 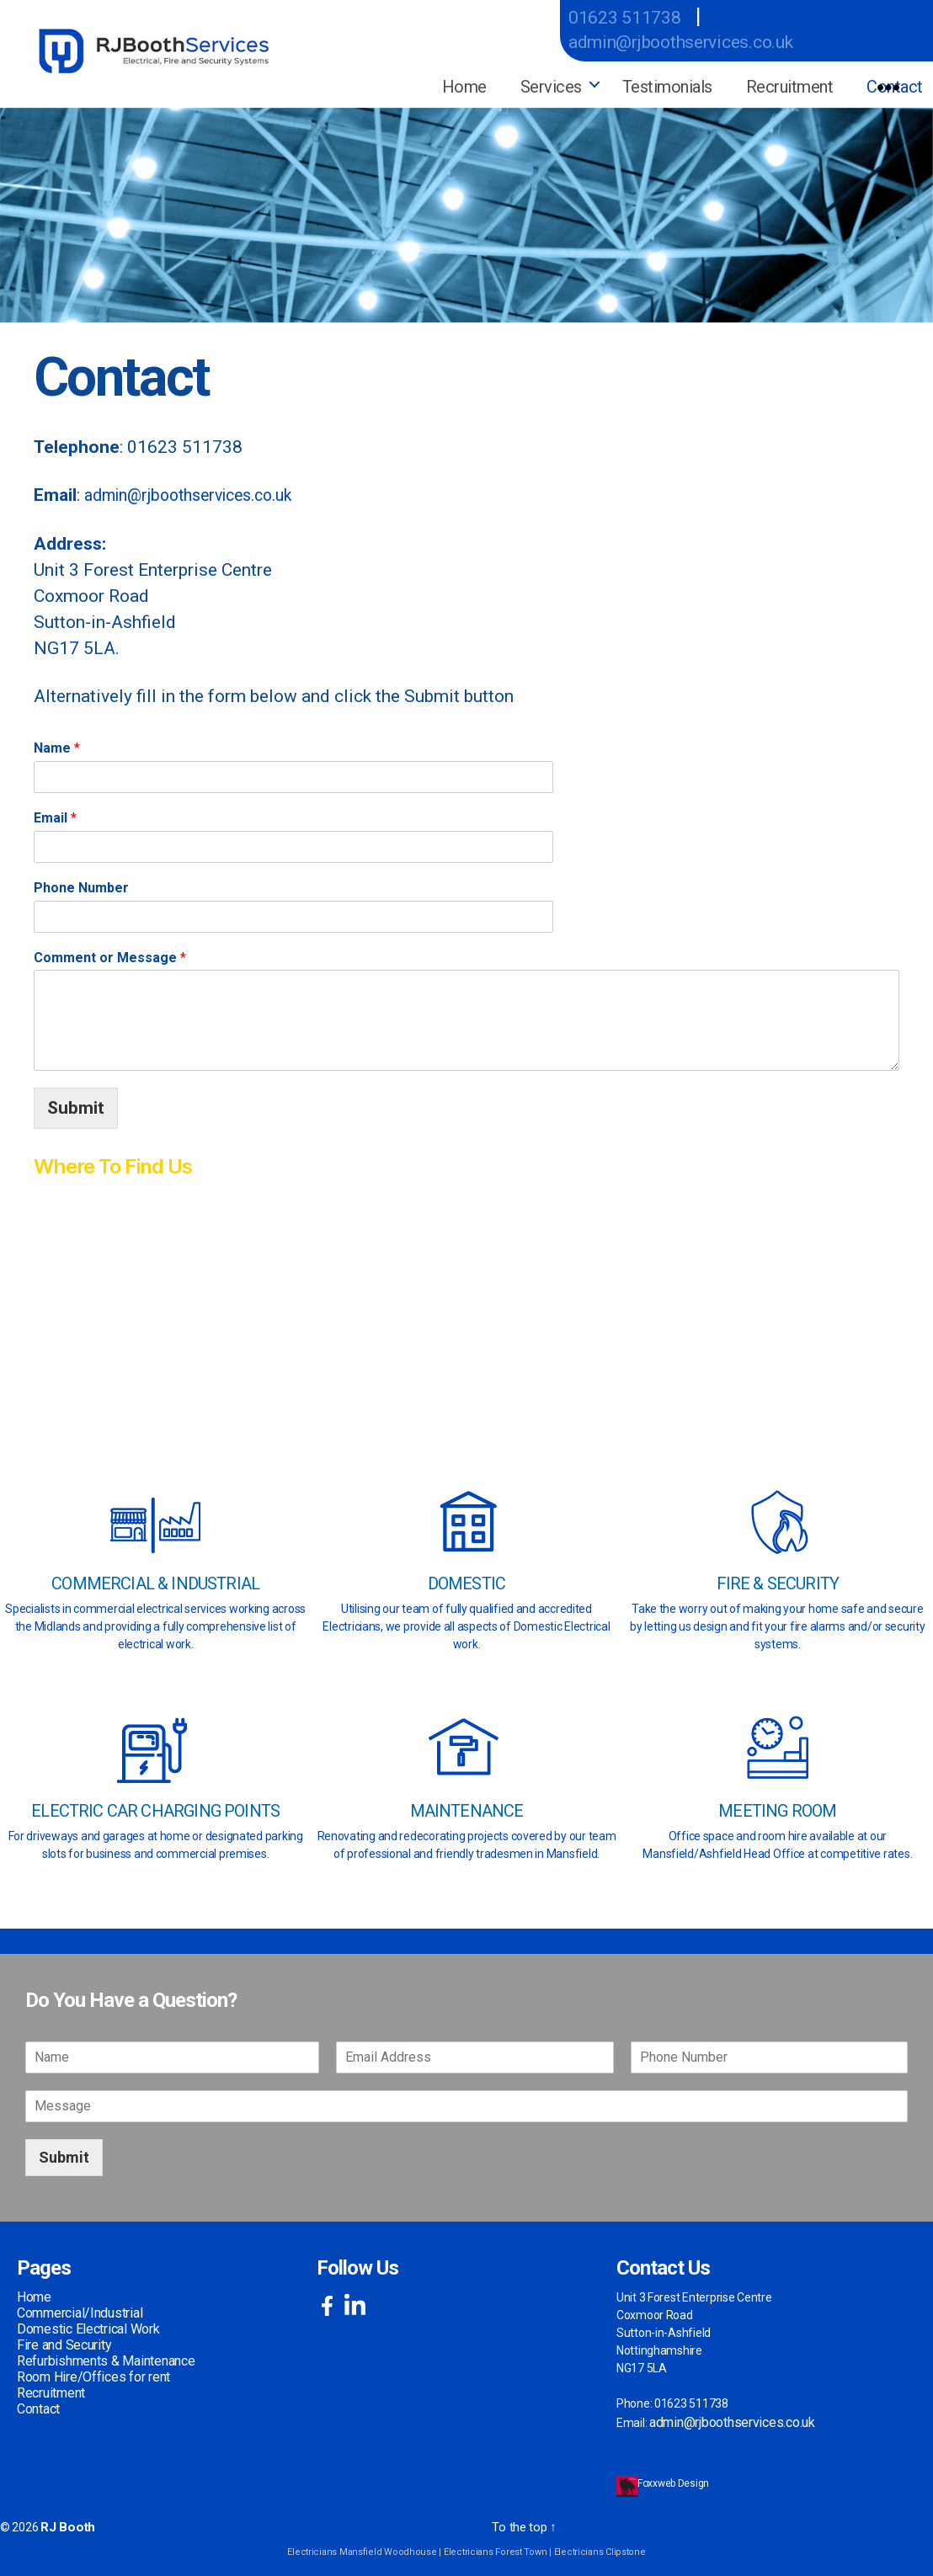 What do you see at coordinates (75, 1104) in the screenshot?
I see `Submit` at bounding box center [75, 1104].